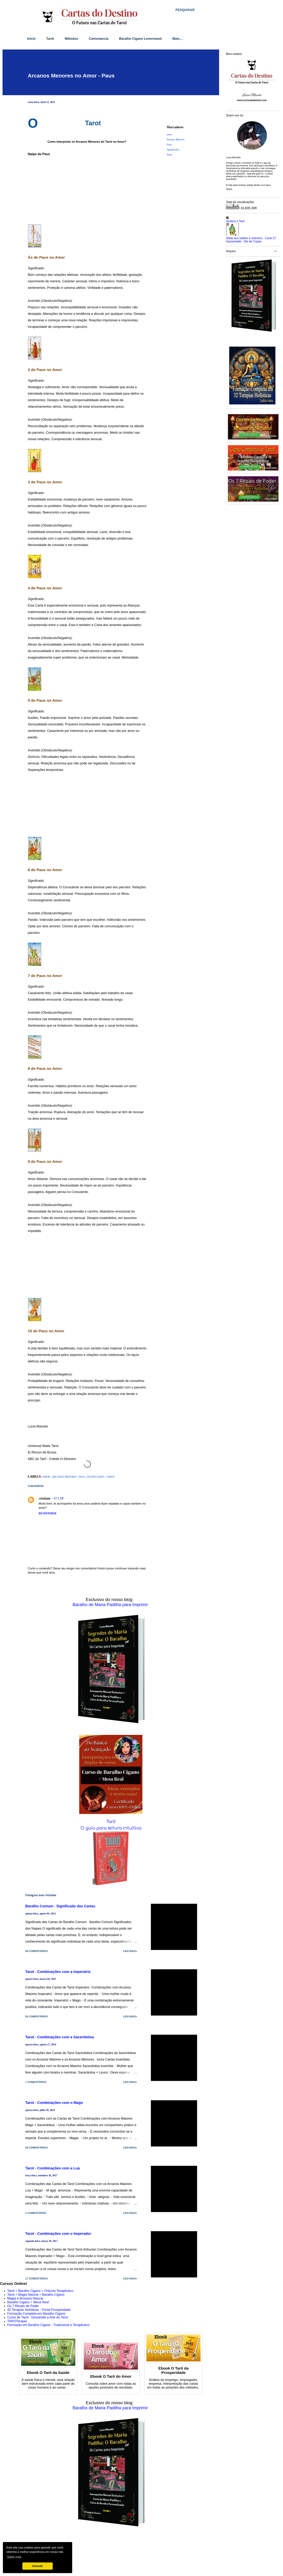  Describe the element at coordinates (37, 2317) in the screenshot. I see `Curso de Tarot - Desvende a Arte do Tarot` at that location.